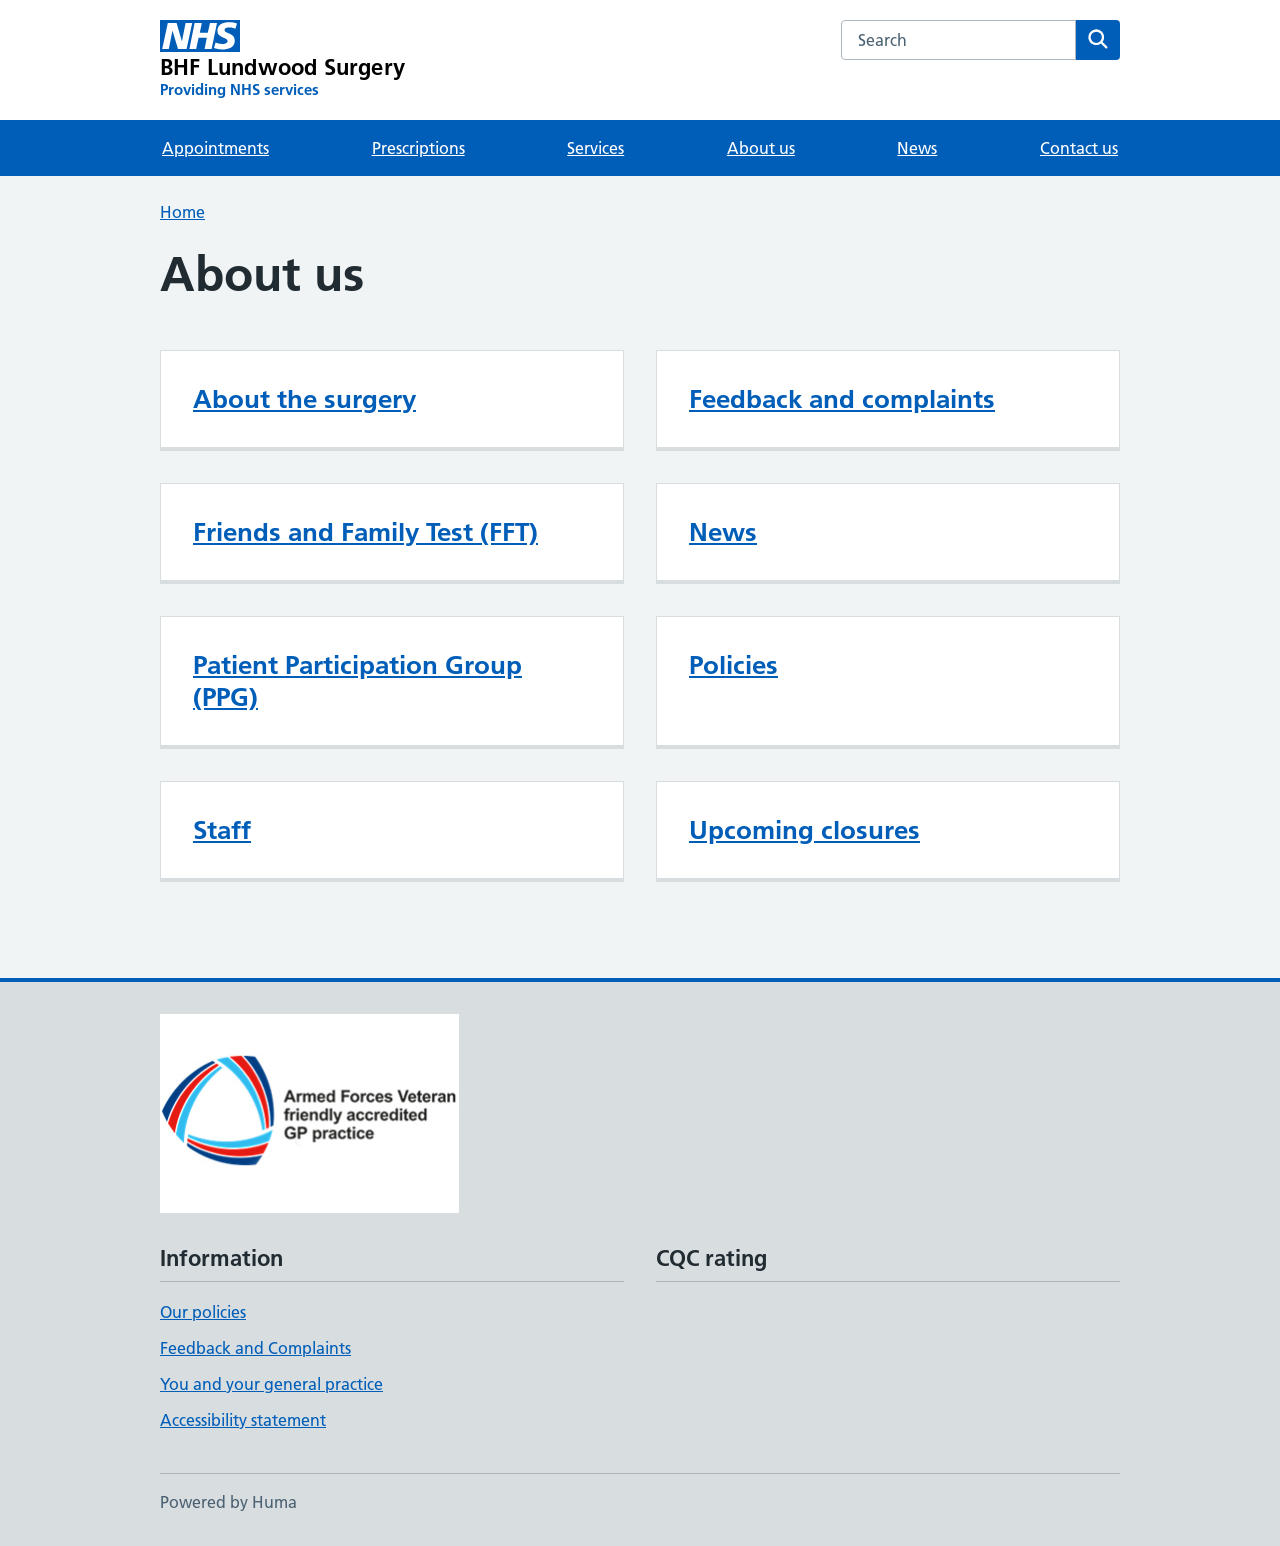  I want to click on Staff, so click(222, 830).